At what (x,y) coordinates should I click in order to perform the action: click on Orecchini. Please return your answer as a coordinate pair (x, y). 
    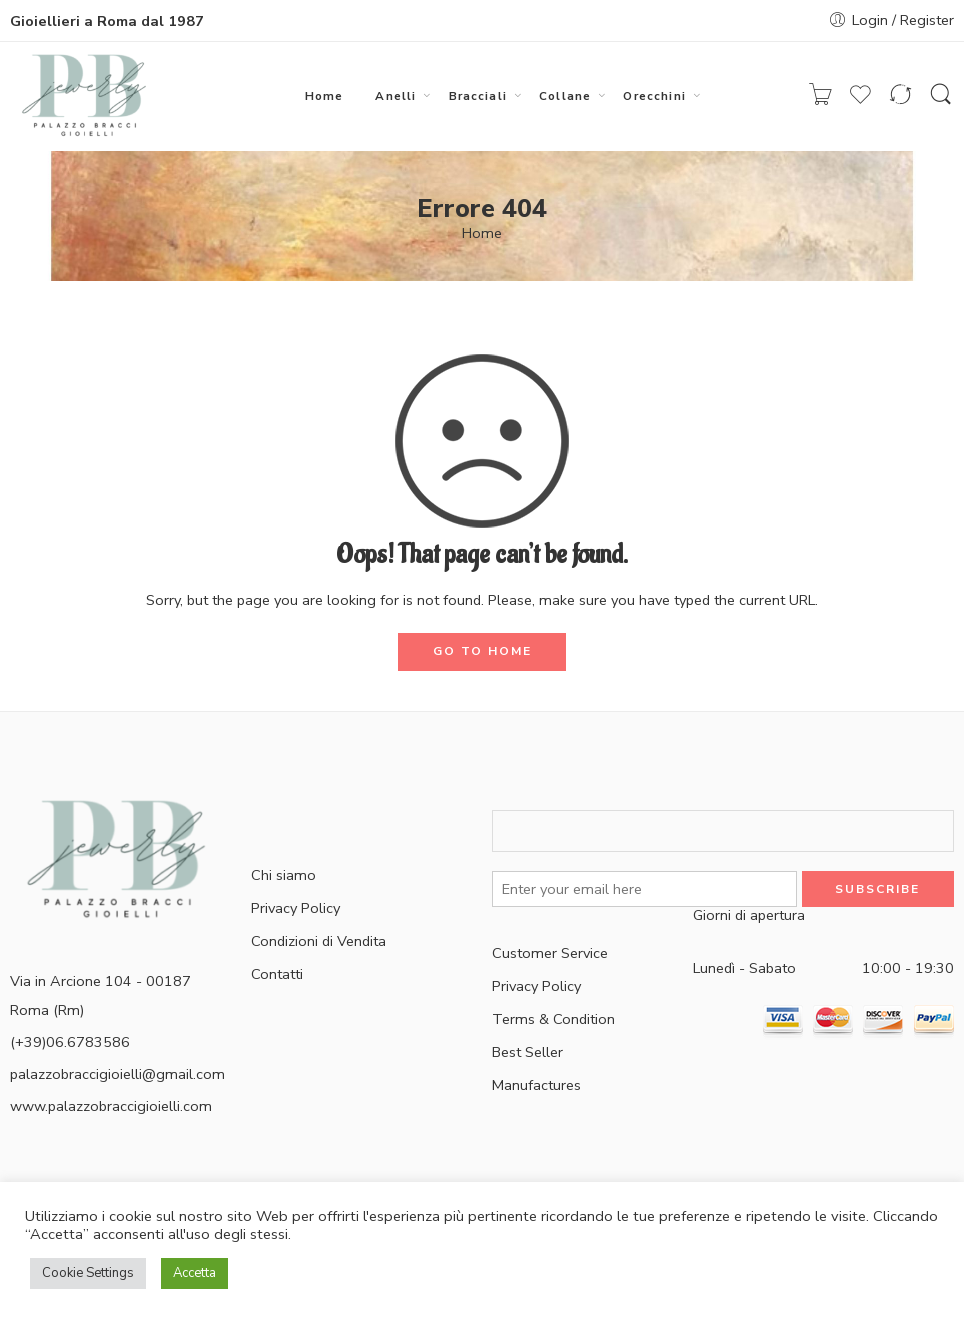
    Looking at the image, I should click on (654, 96).